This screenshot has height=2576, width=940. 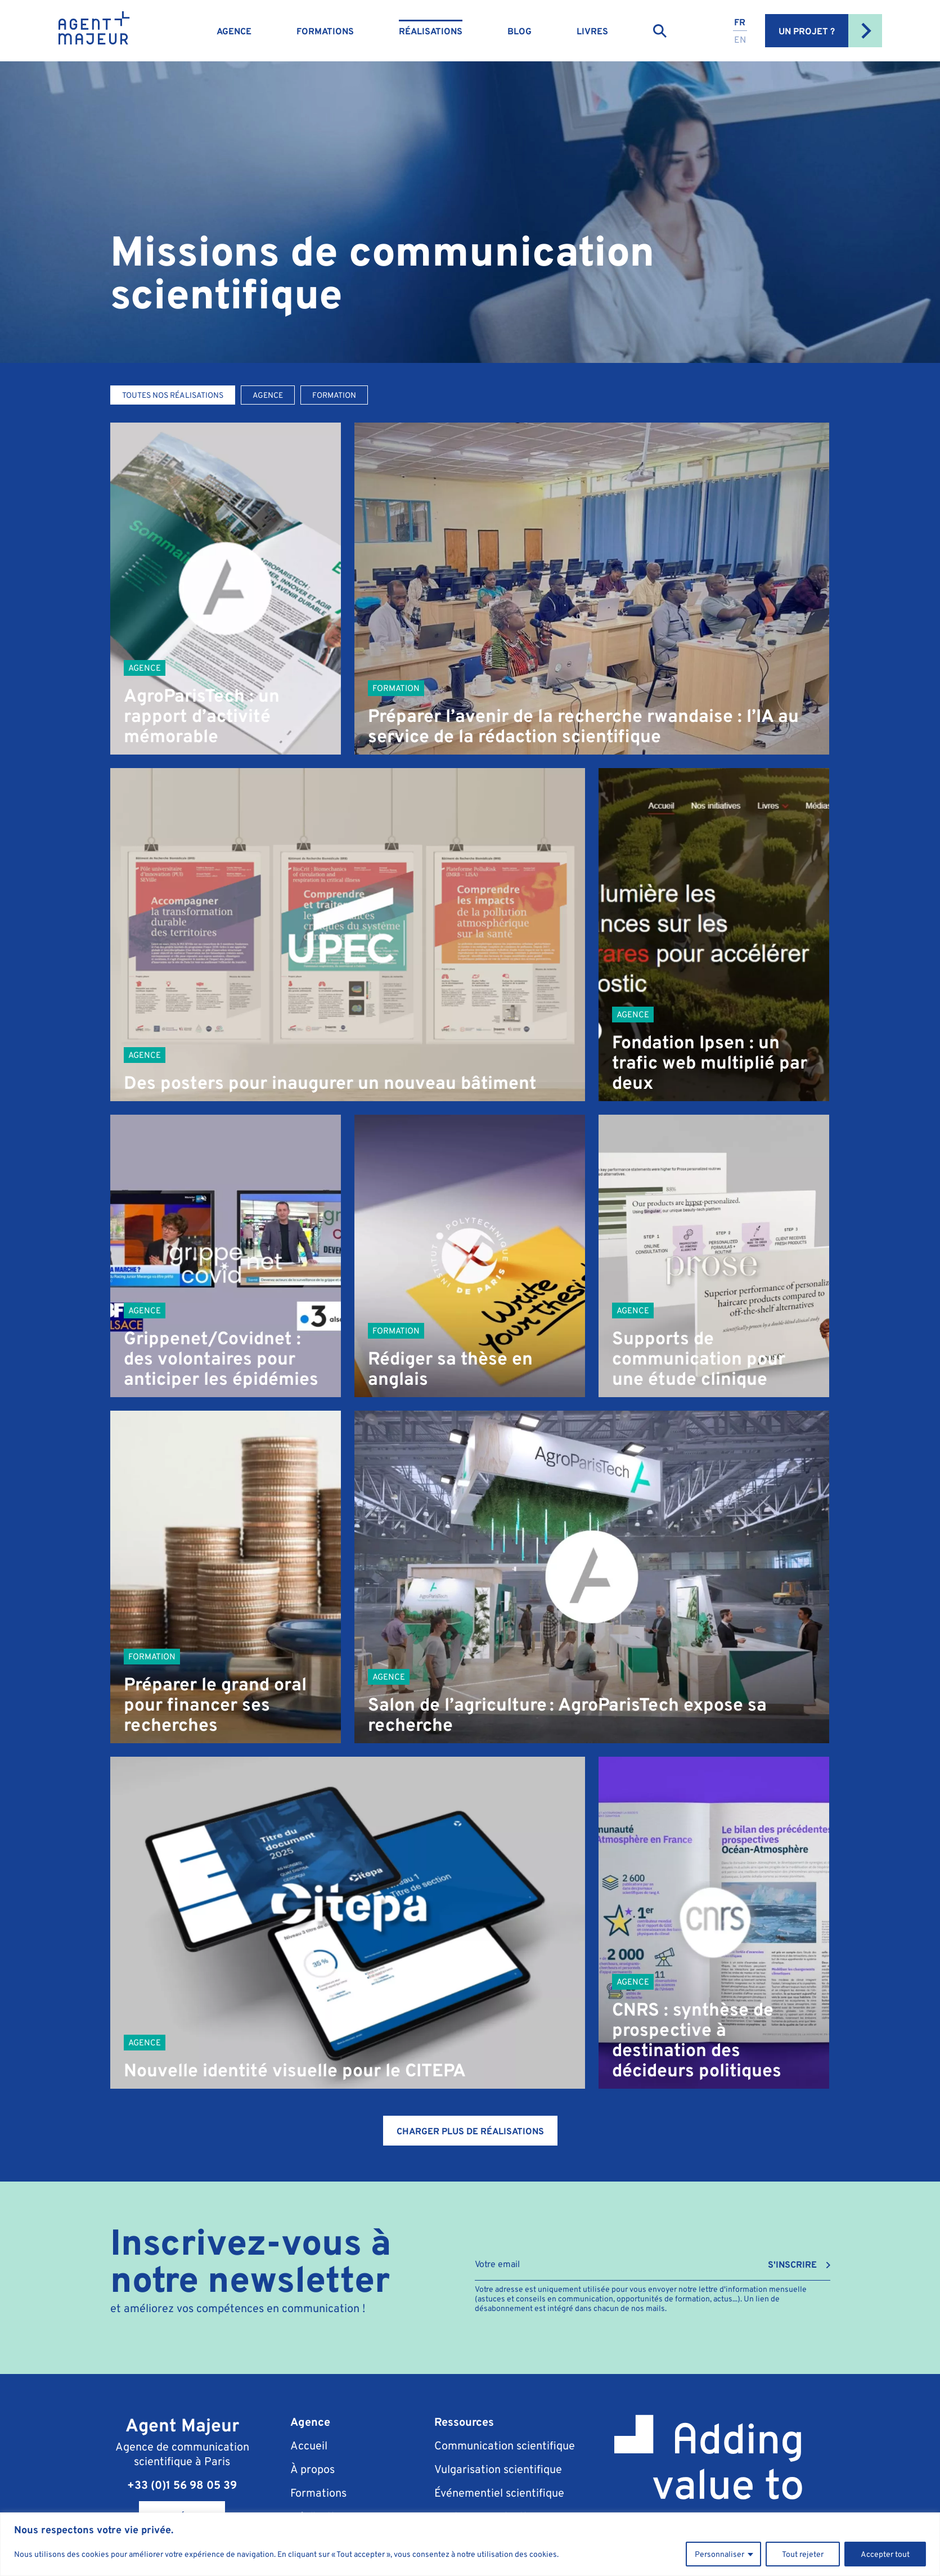 I want to click on Préparer l’avenir de la recherche rwandaise : l’IA au service de la rédaction scientifique, so click(x=583, y=725).